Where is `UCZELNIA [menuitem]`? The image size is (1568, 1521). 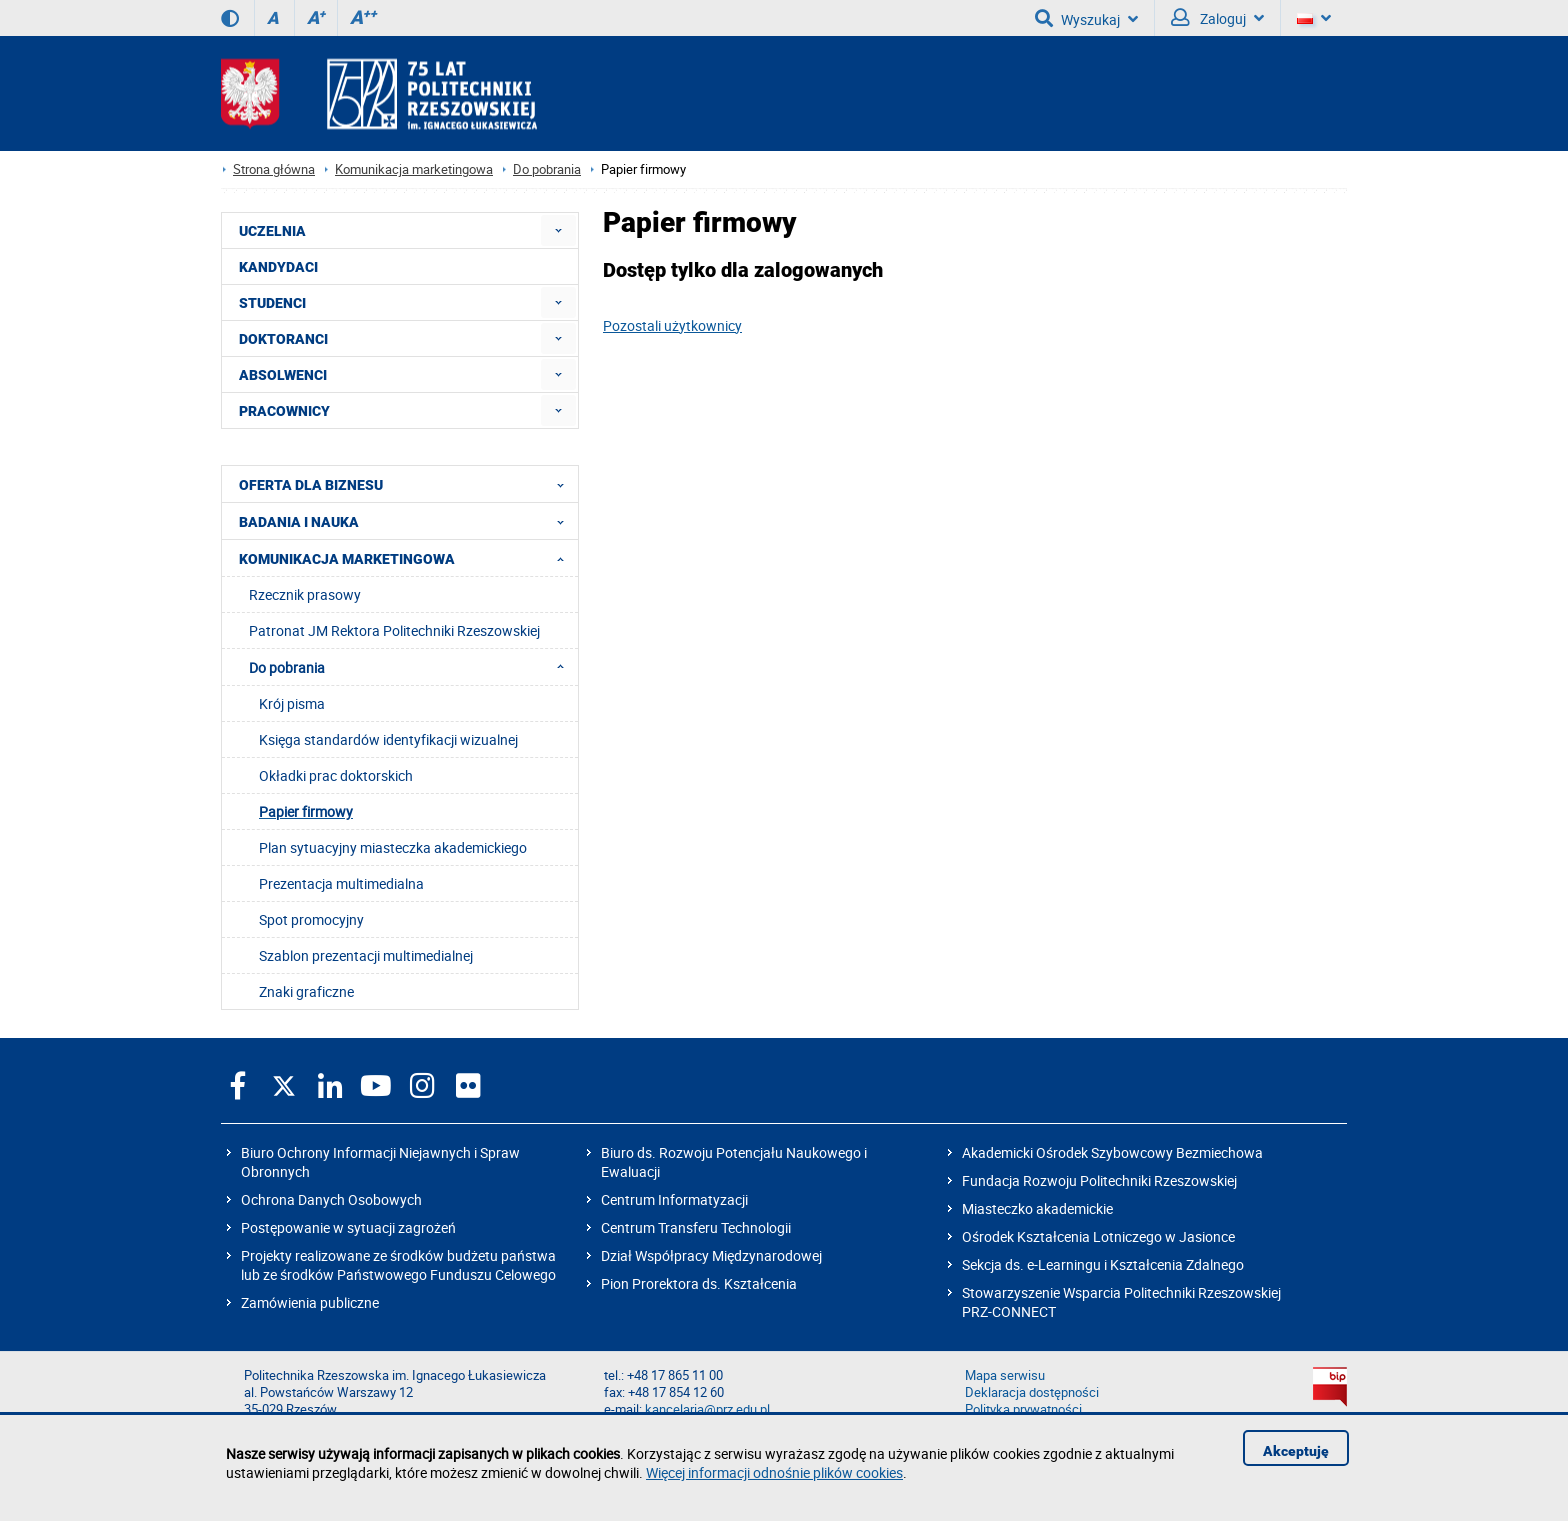
UCZELNIA [menuitem] is located at coordinates (272, 231).